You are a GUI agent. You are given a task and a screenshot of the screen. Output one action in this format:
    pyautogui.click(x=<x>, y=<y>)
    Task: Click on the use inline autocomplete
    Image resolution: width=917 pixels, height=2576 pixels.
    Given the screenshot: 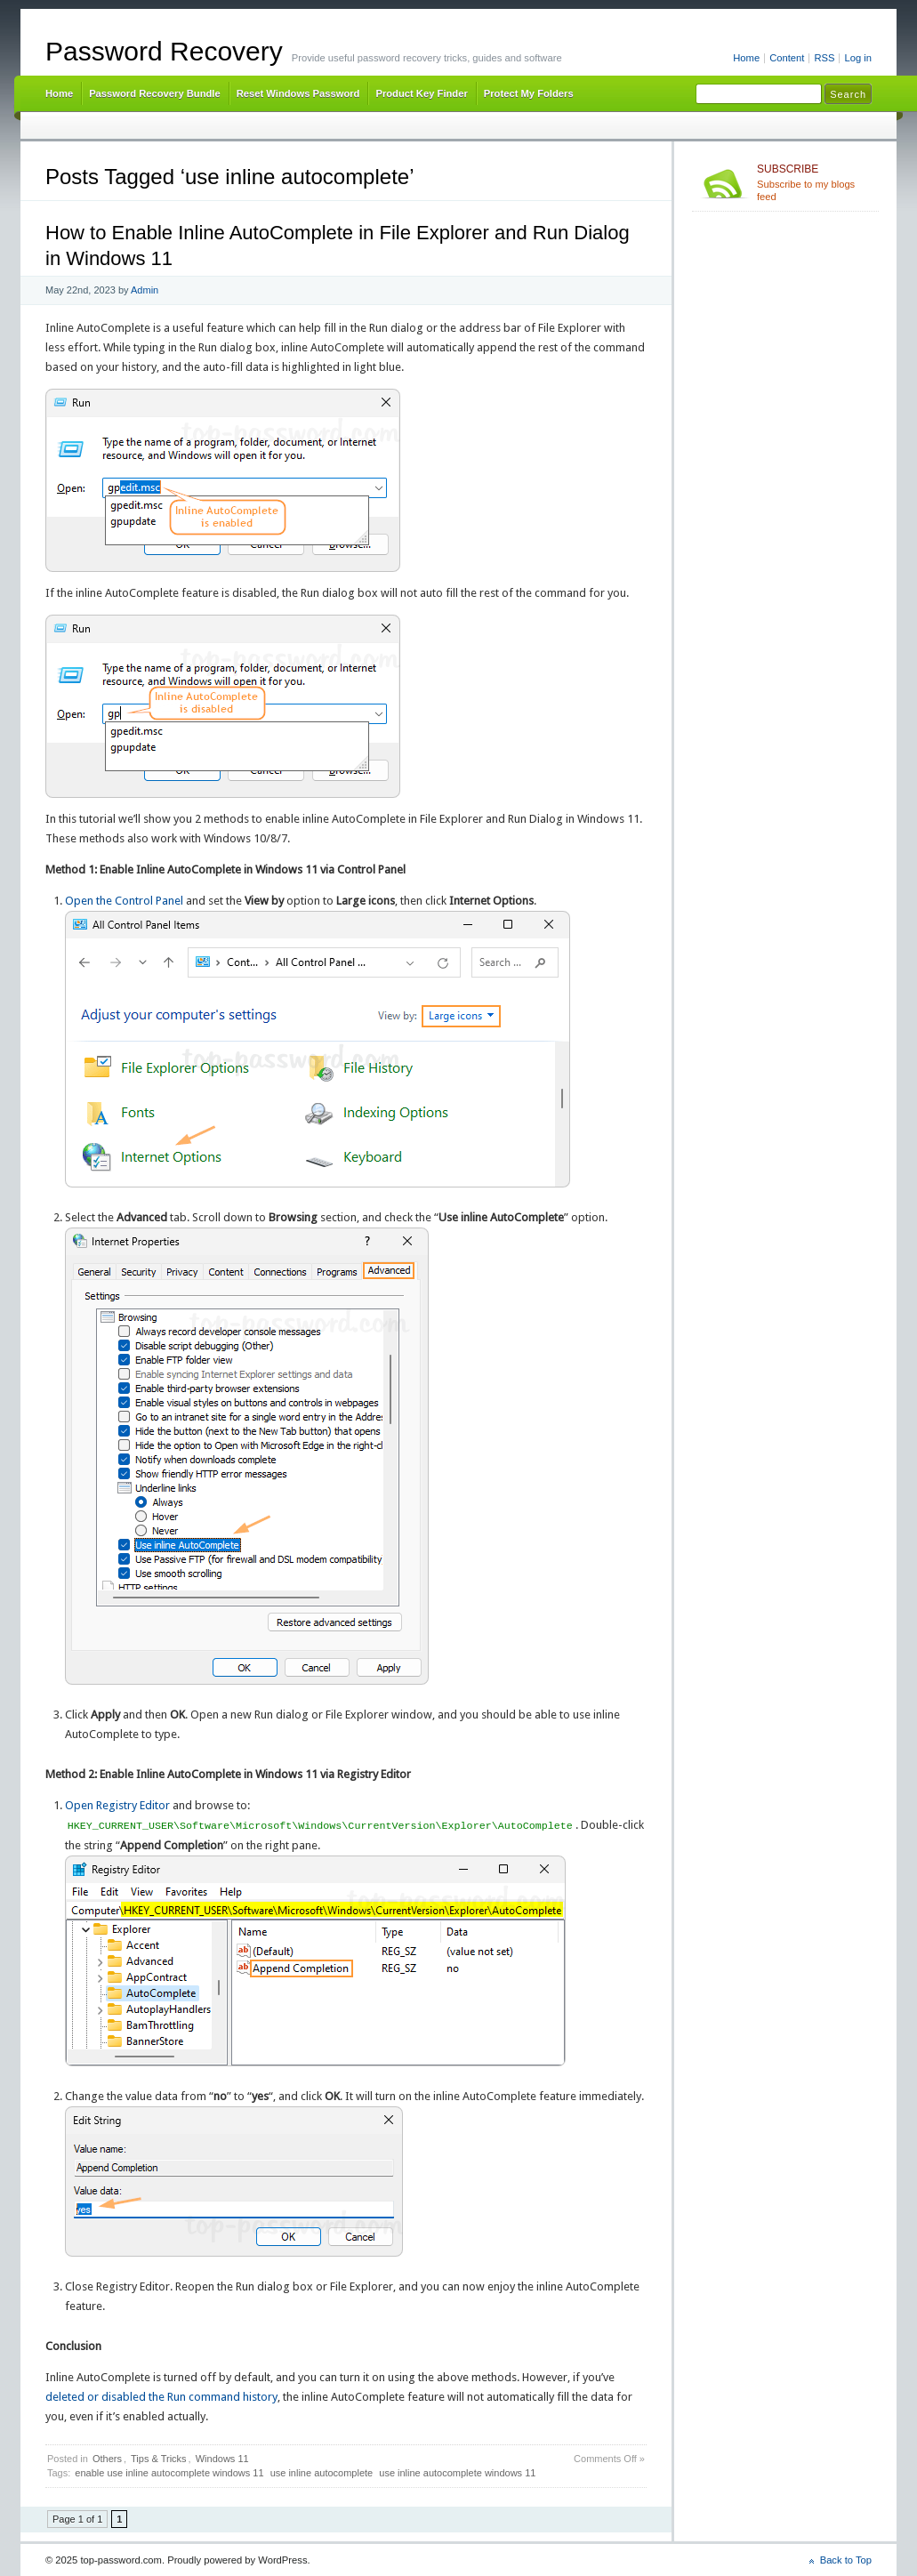 What is the action you would take?
    pyautogui.click(x=322, y=2472)
    